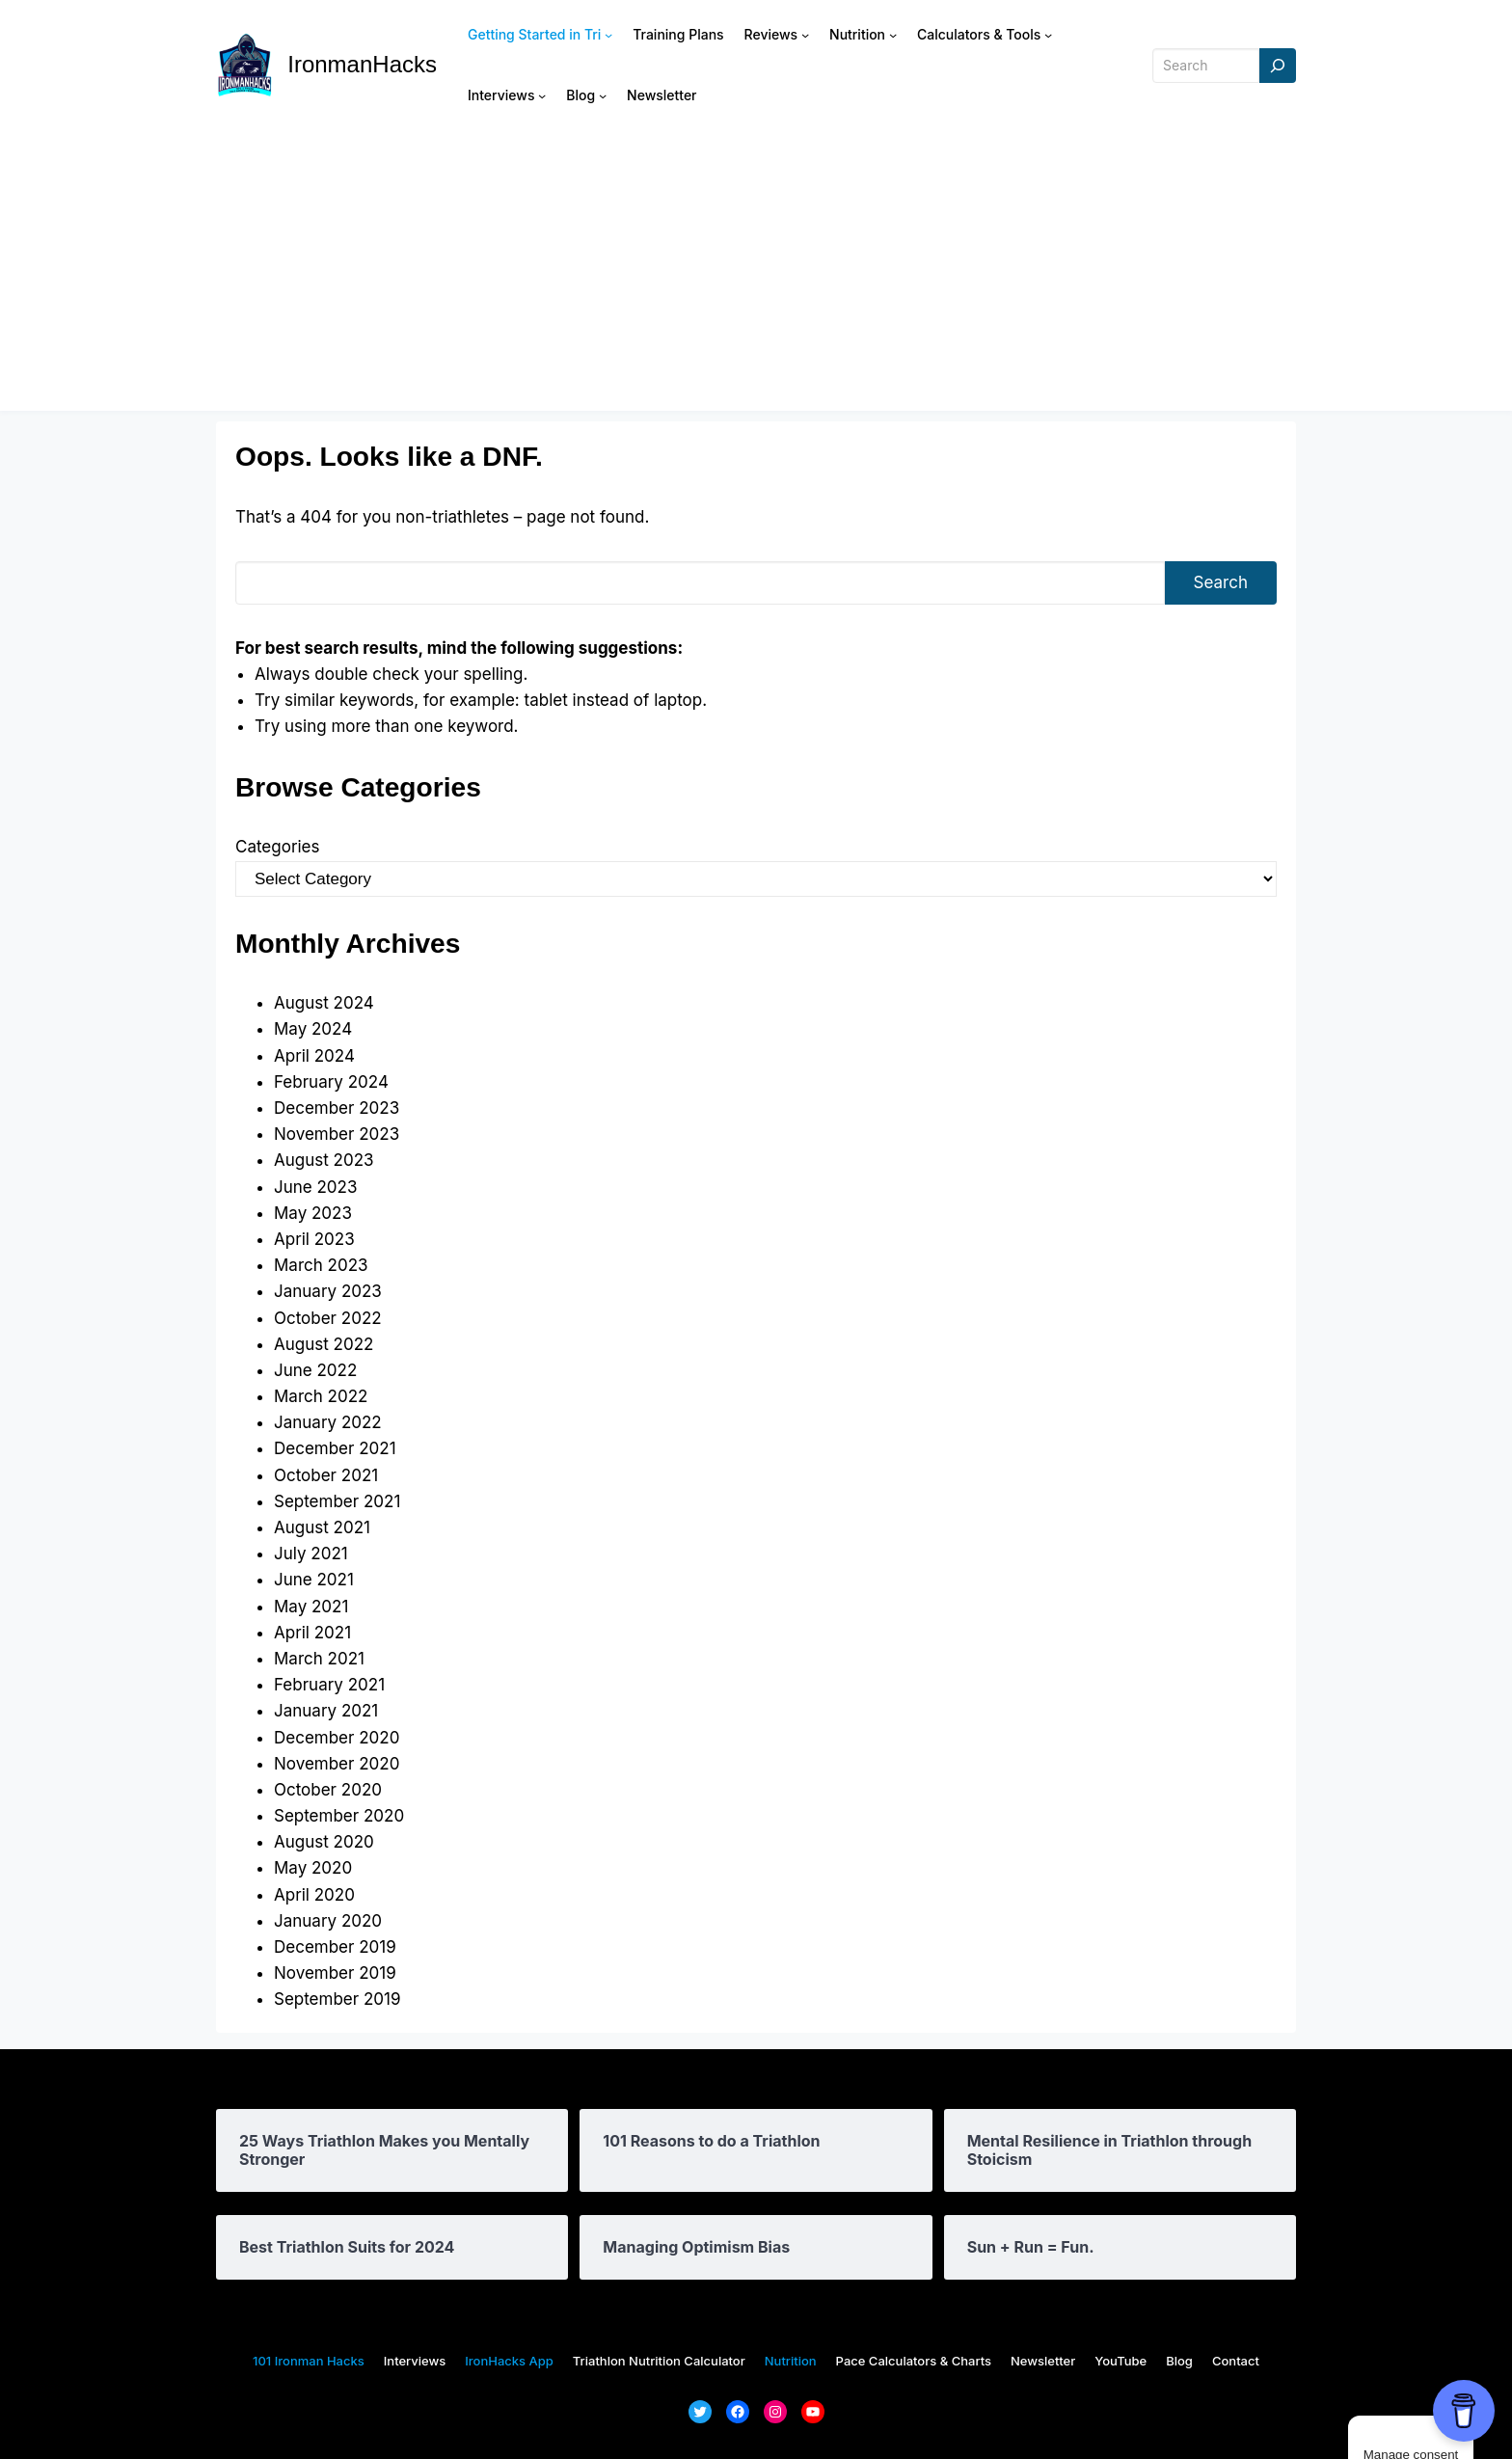  What do you see at coordinates (326, 1475) in the screenshot?
I see `October 2021` at bounding box center [326, 1475].